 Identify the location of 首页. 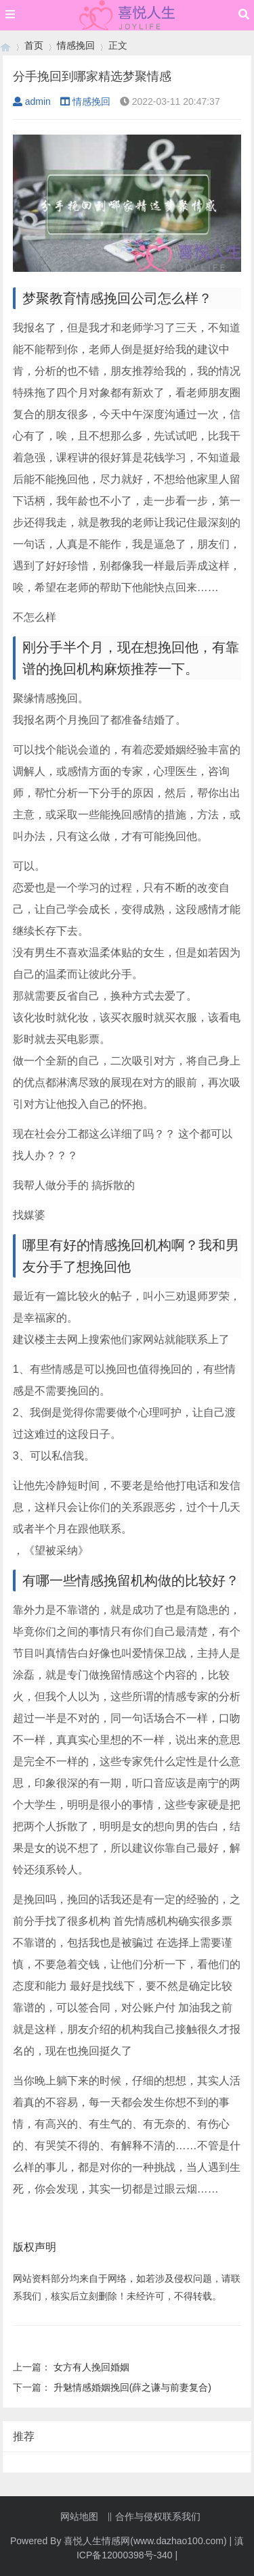
(33, 45).